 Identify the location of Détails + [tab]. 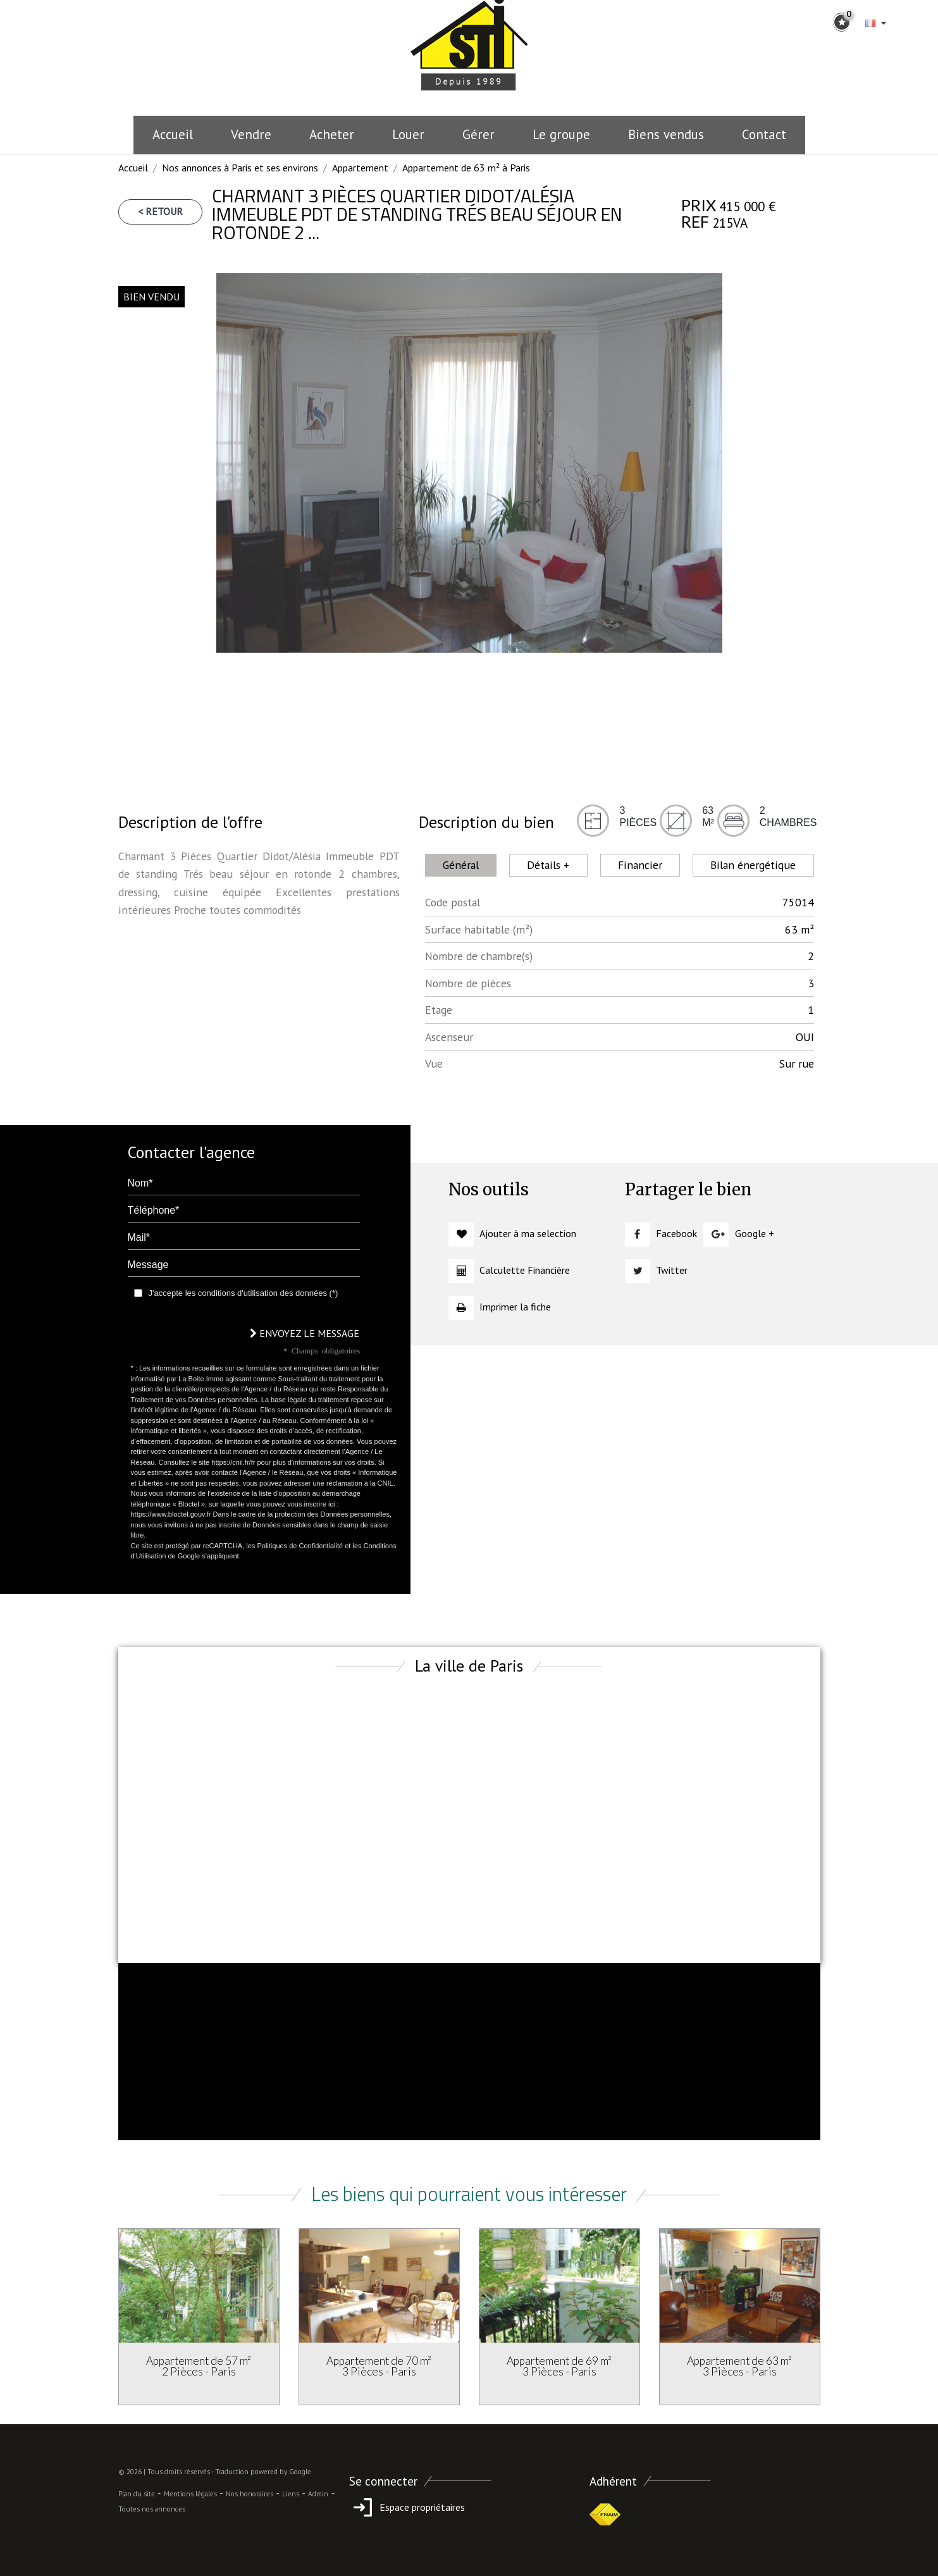
(548, 865).